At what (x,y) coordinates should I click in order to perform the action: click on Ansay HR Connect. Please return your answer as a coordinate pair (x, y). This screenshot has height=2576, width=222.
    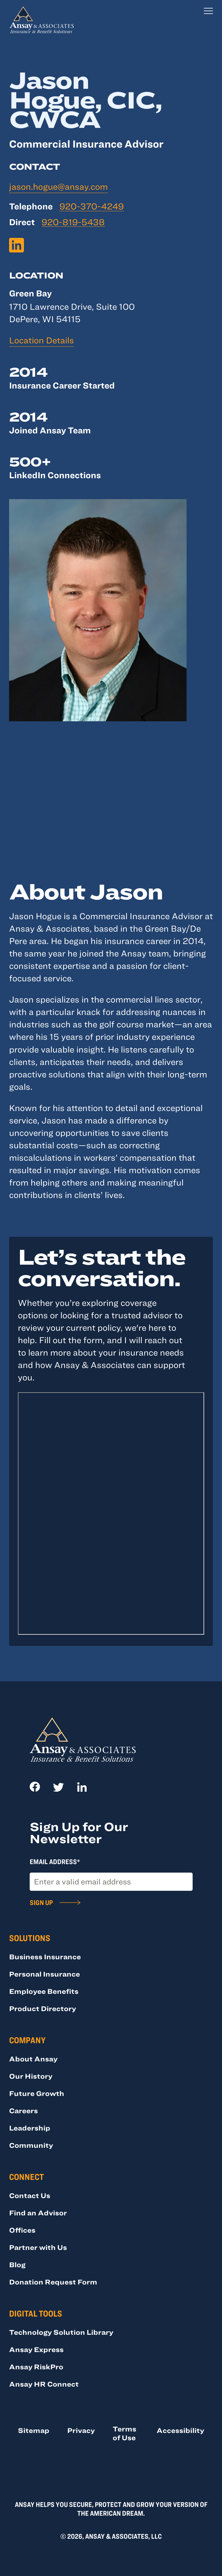
    Looking at the image, I should click on (44, 2384).